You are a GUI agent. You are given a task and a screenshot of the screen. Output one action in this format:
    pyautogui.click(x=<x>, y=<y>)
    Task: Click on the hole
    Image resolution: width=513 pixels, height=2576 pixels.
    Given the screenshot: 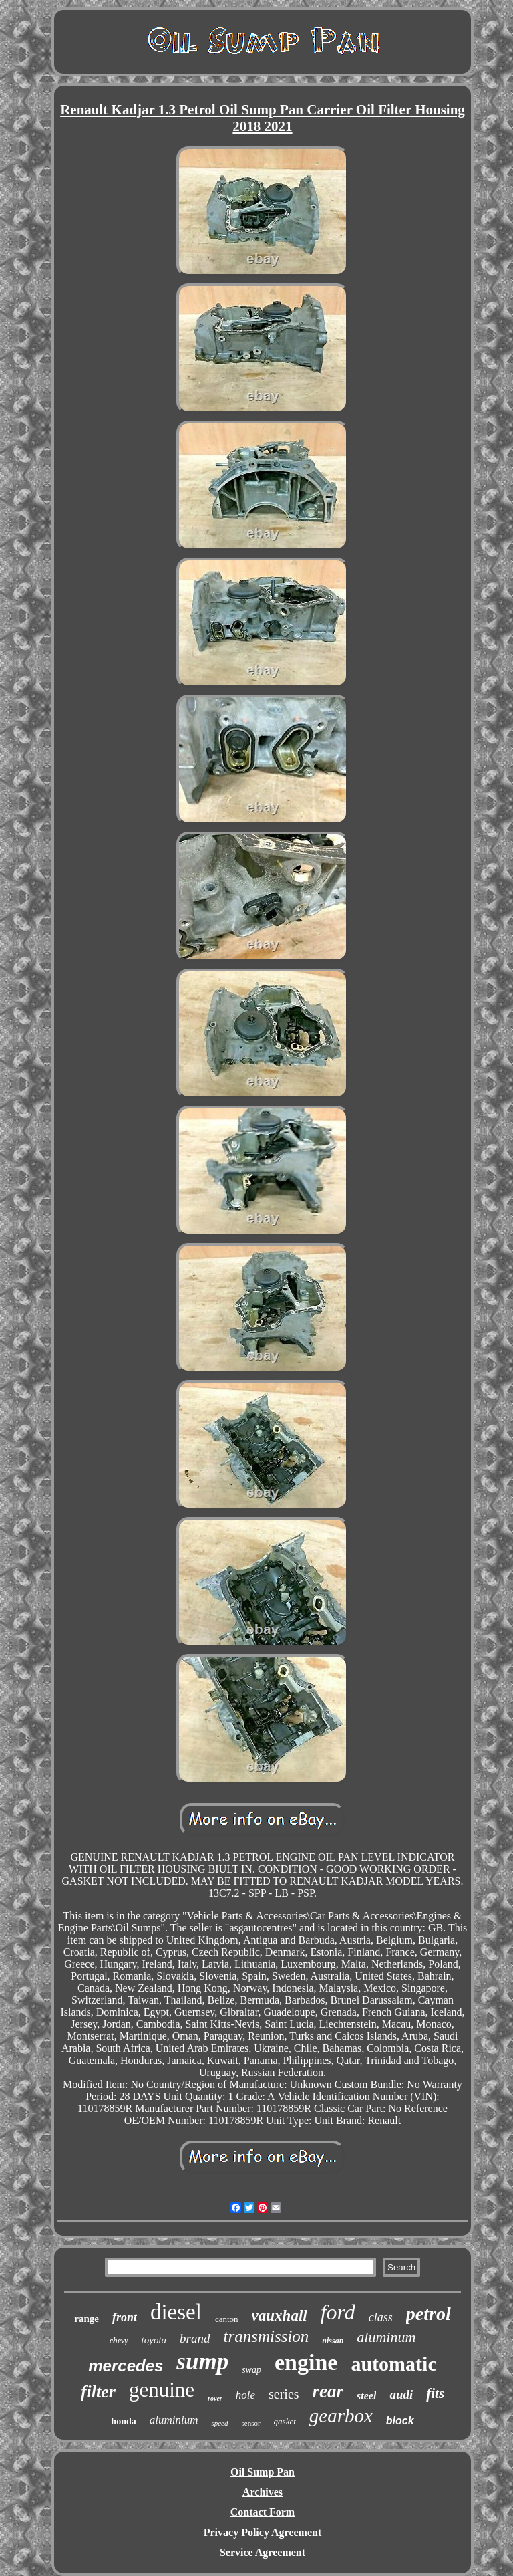 What is the action you would take?
    pyautogui.click(x=245, y=2395)
    